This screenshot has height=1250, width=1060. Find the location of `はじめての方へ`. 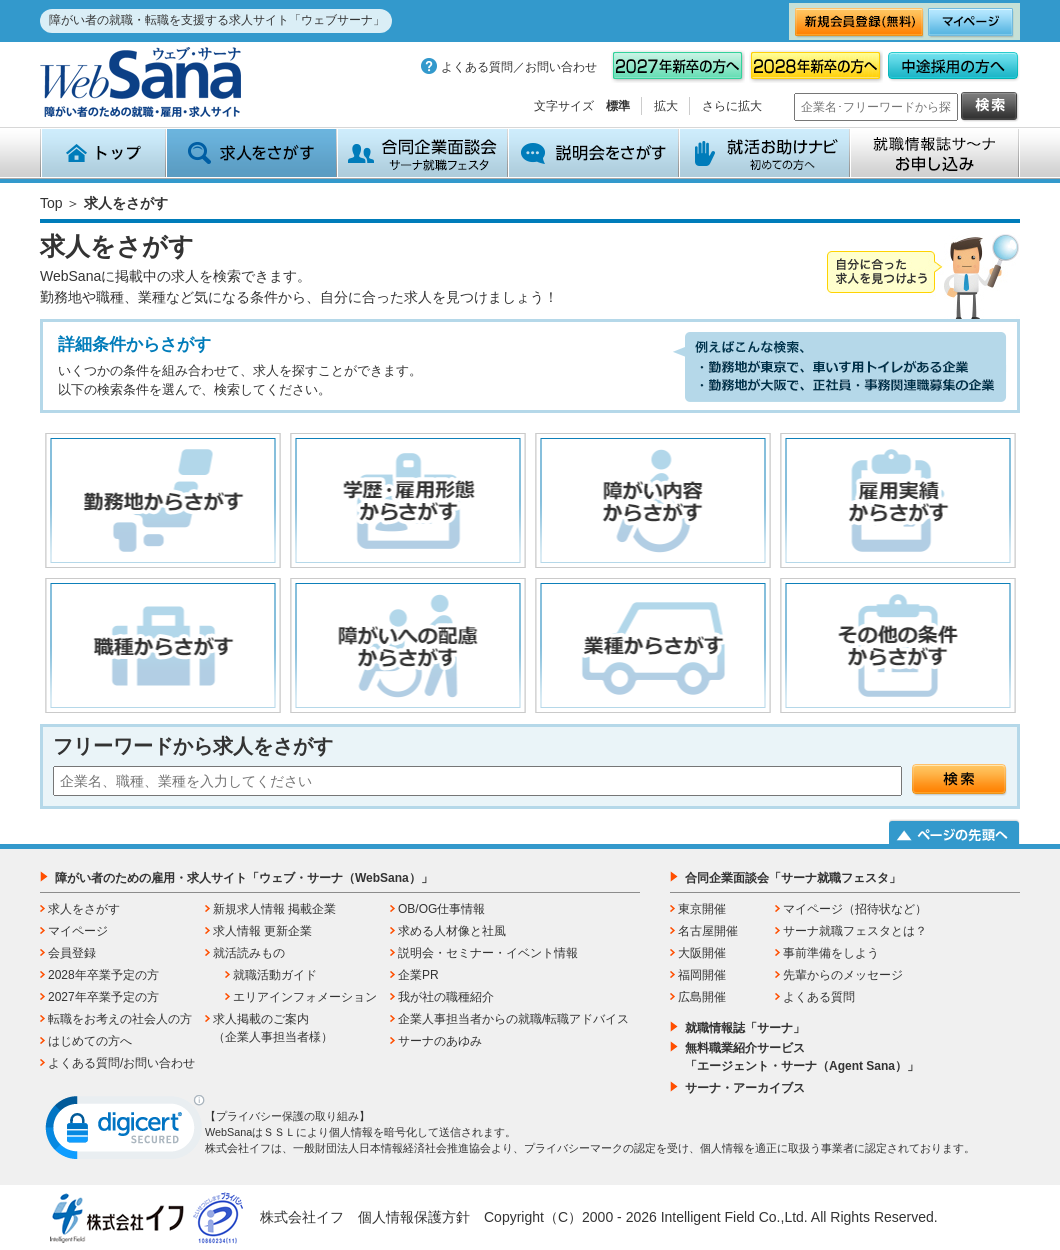

はじめての方へ is located at coordinates (90, 1041).